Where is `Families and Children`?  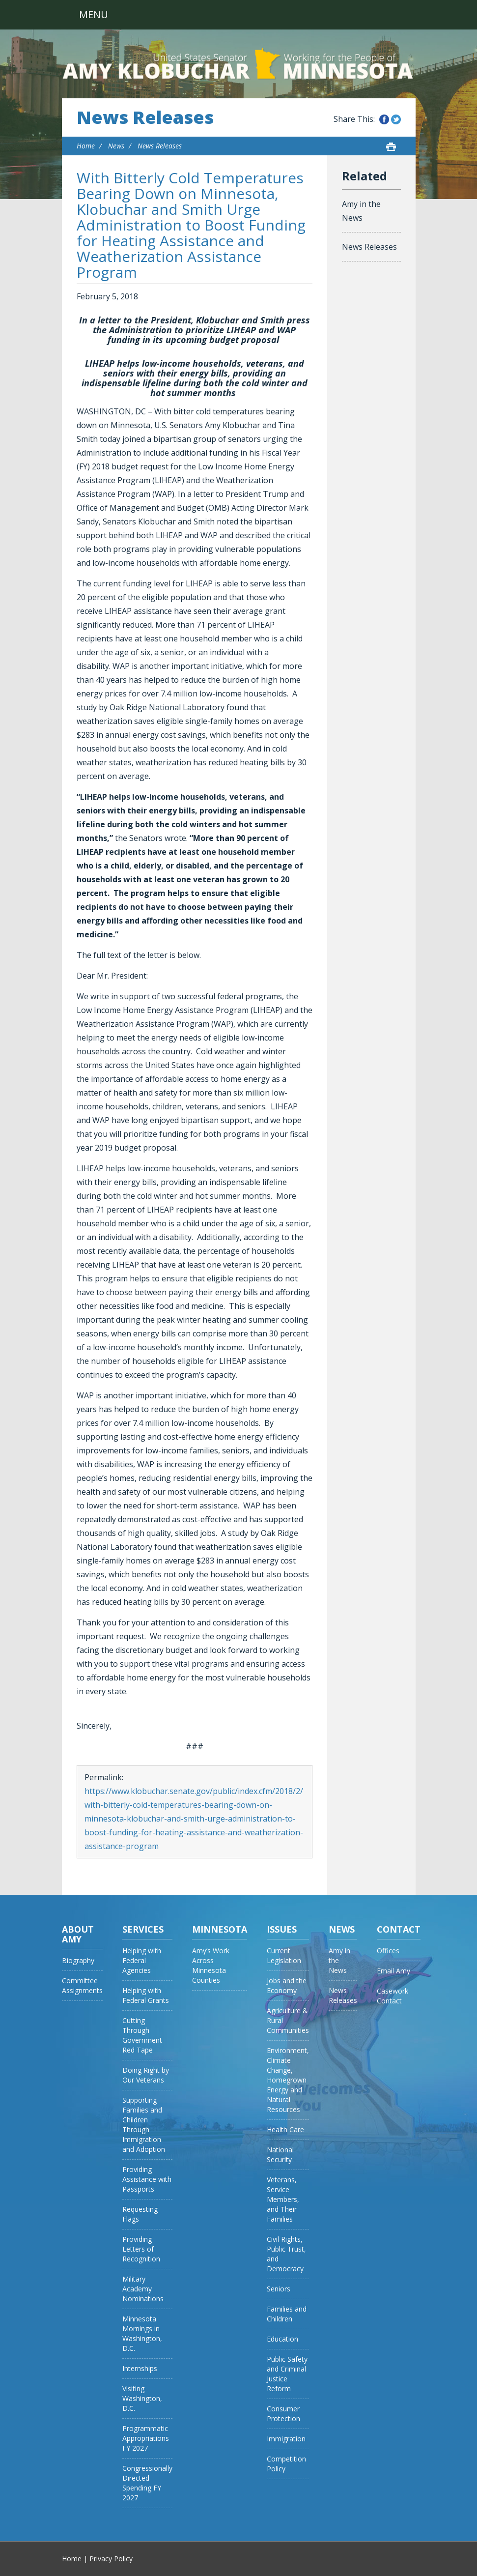 Families and Children is located at coordinates (287, 2313).